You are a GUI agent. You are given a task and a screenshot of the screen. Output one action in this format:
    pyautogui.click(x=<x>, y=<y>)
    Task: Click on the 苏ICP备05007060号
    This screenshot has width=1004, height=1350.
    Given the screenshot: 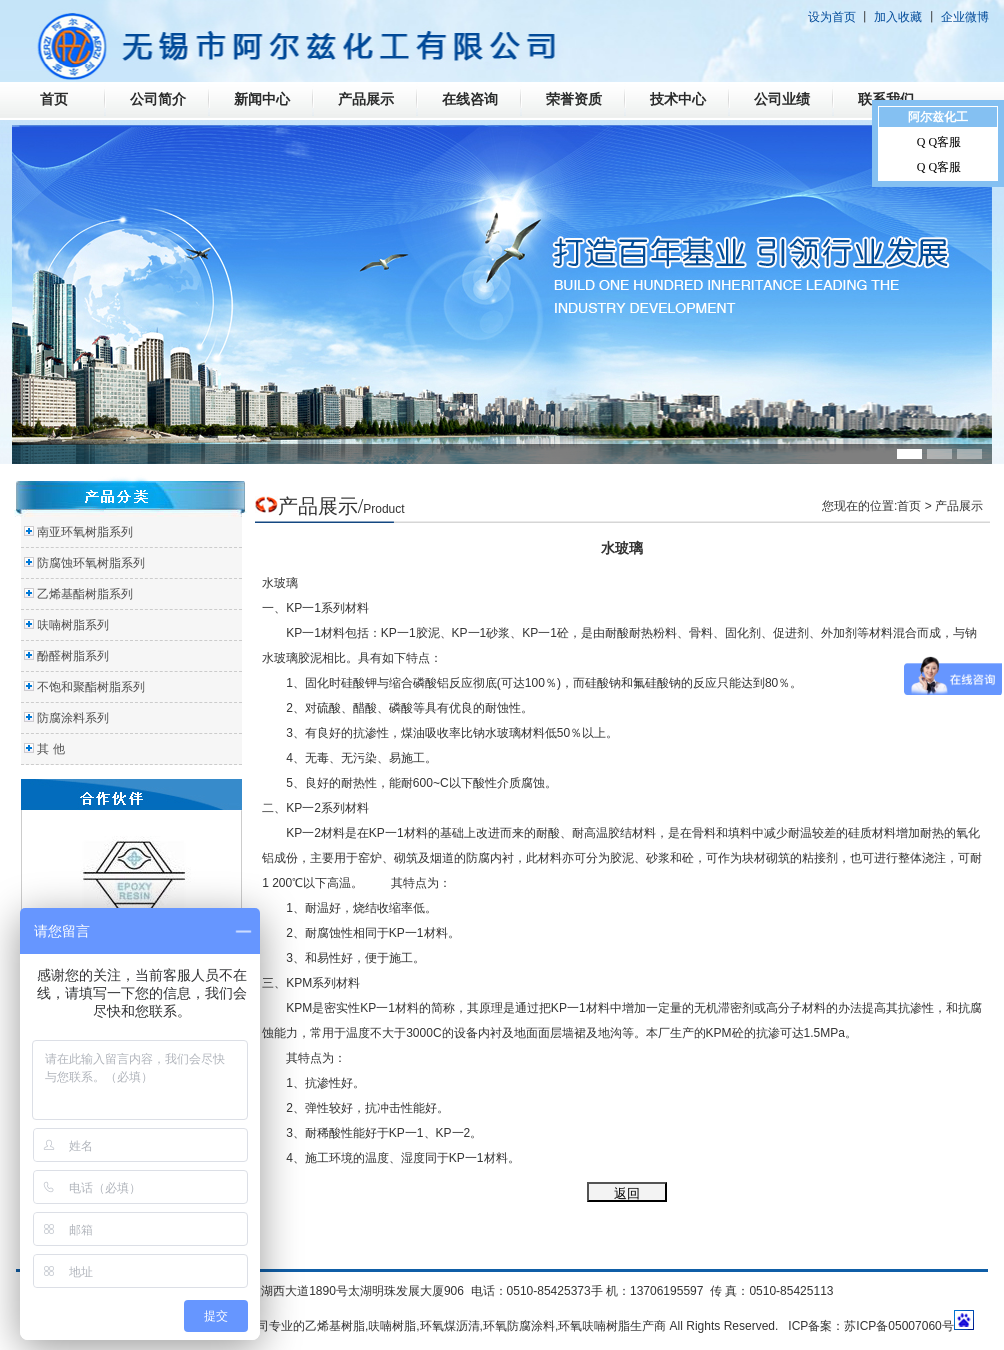 What is the action you would take?
    pyautogui.click(x=898, y=1326)
    